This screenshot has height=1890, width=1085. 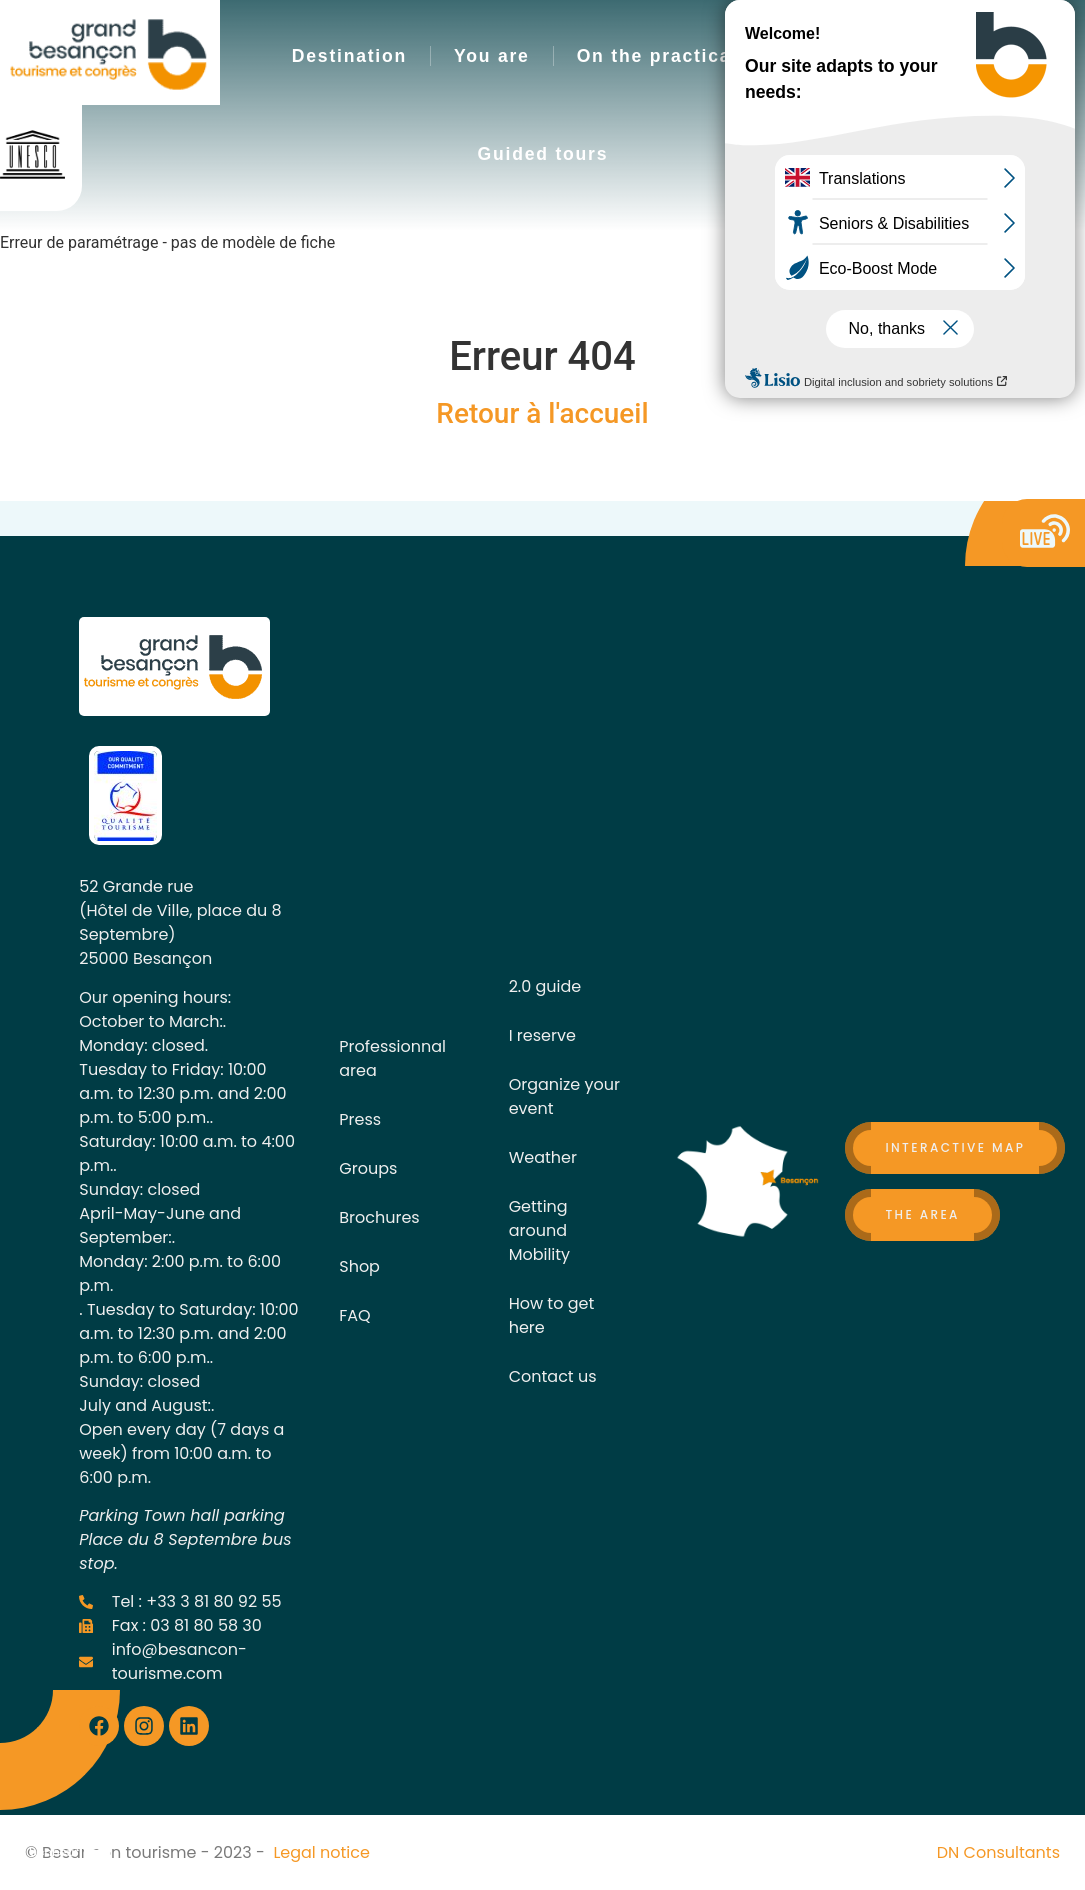 I want to click on [button], so click(x=851, y=96).